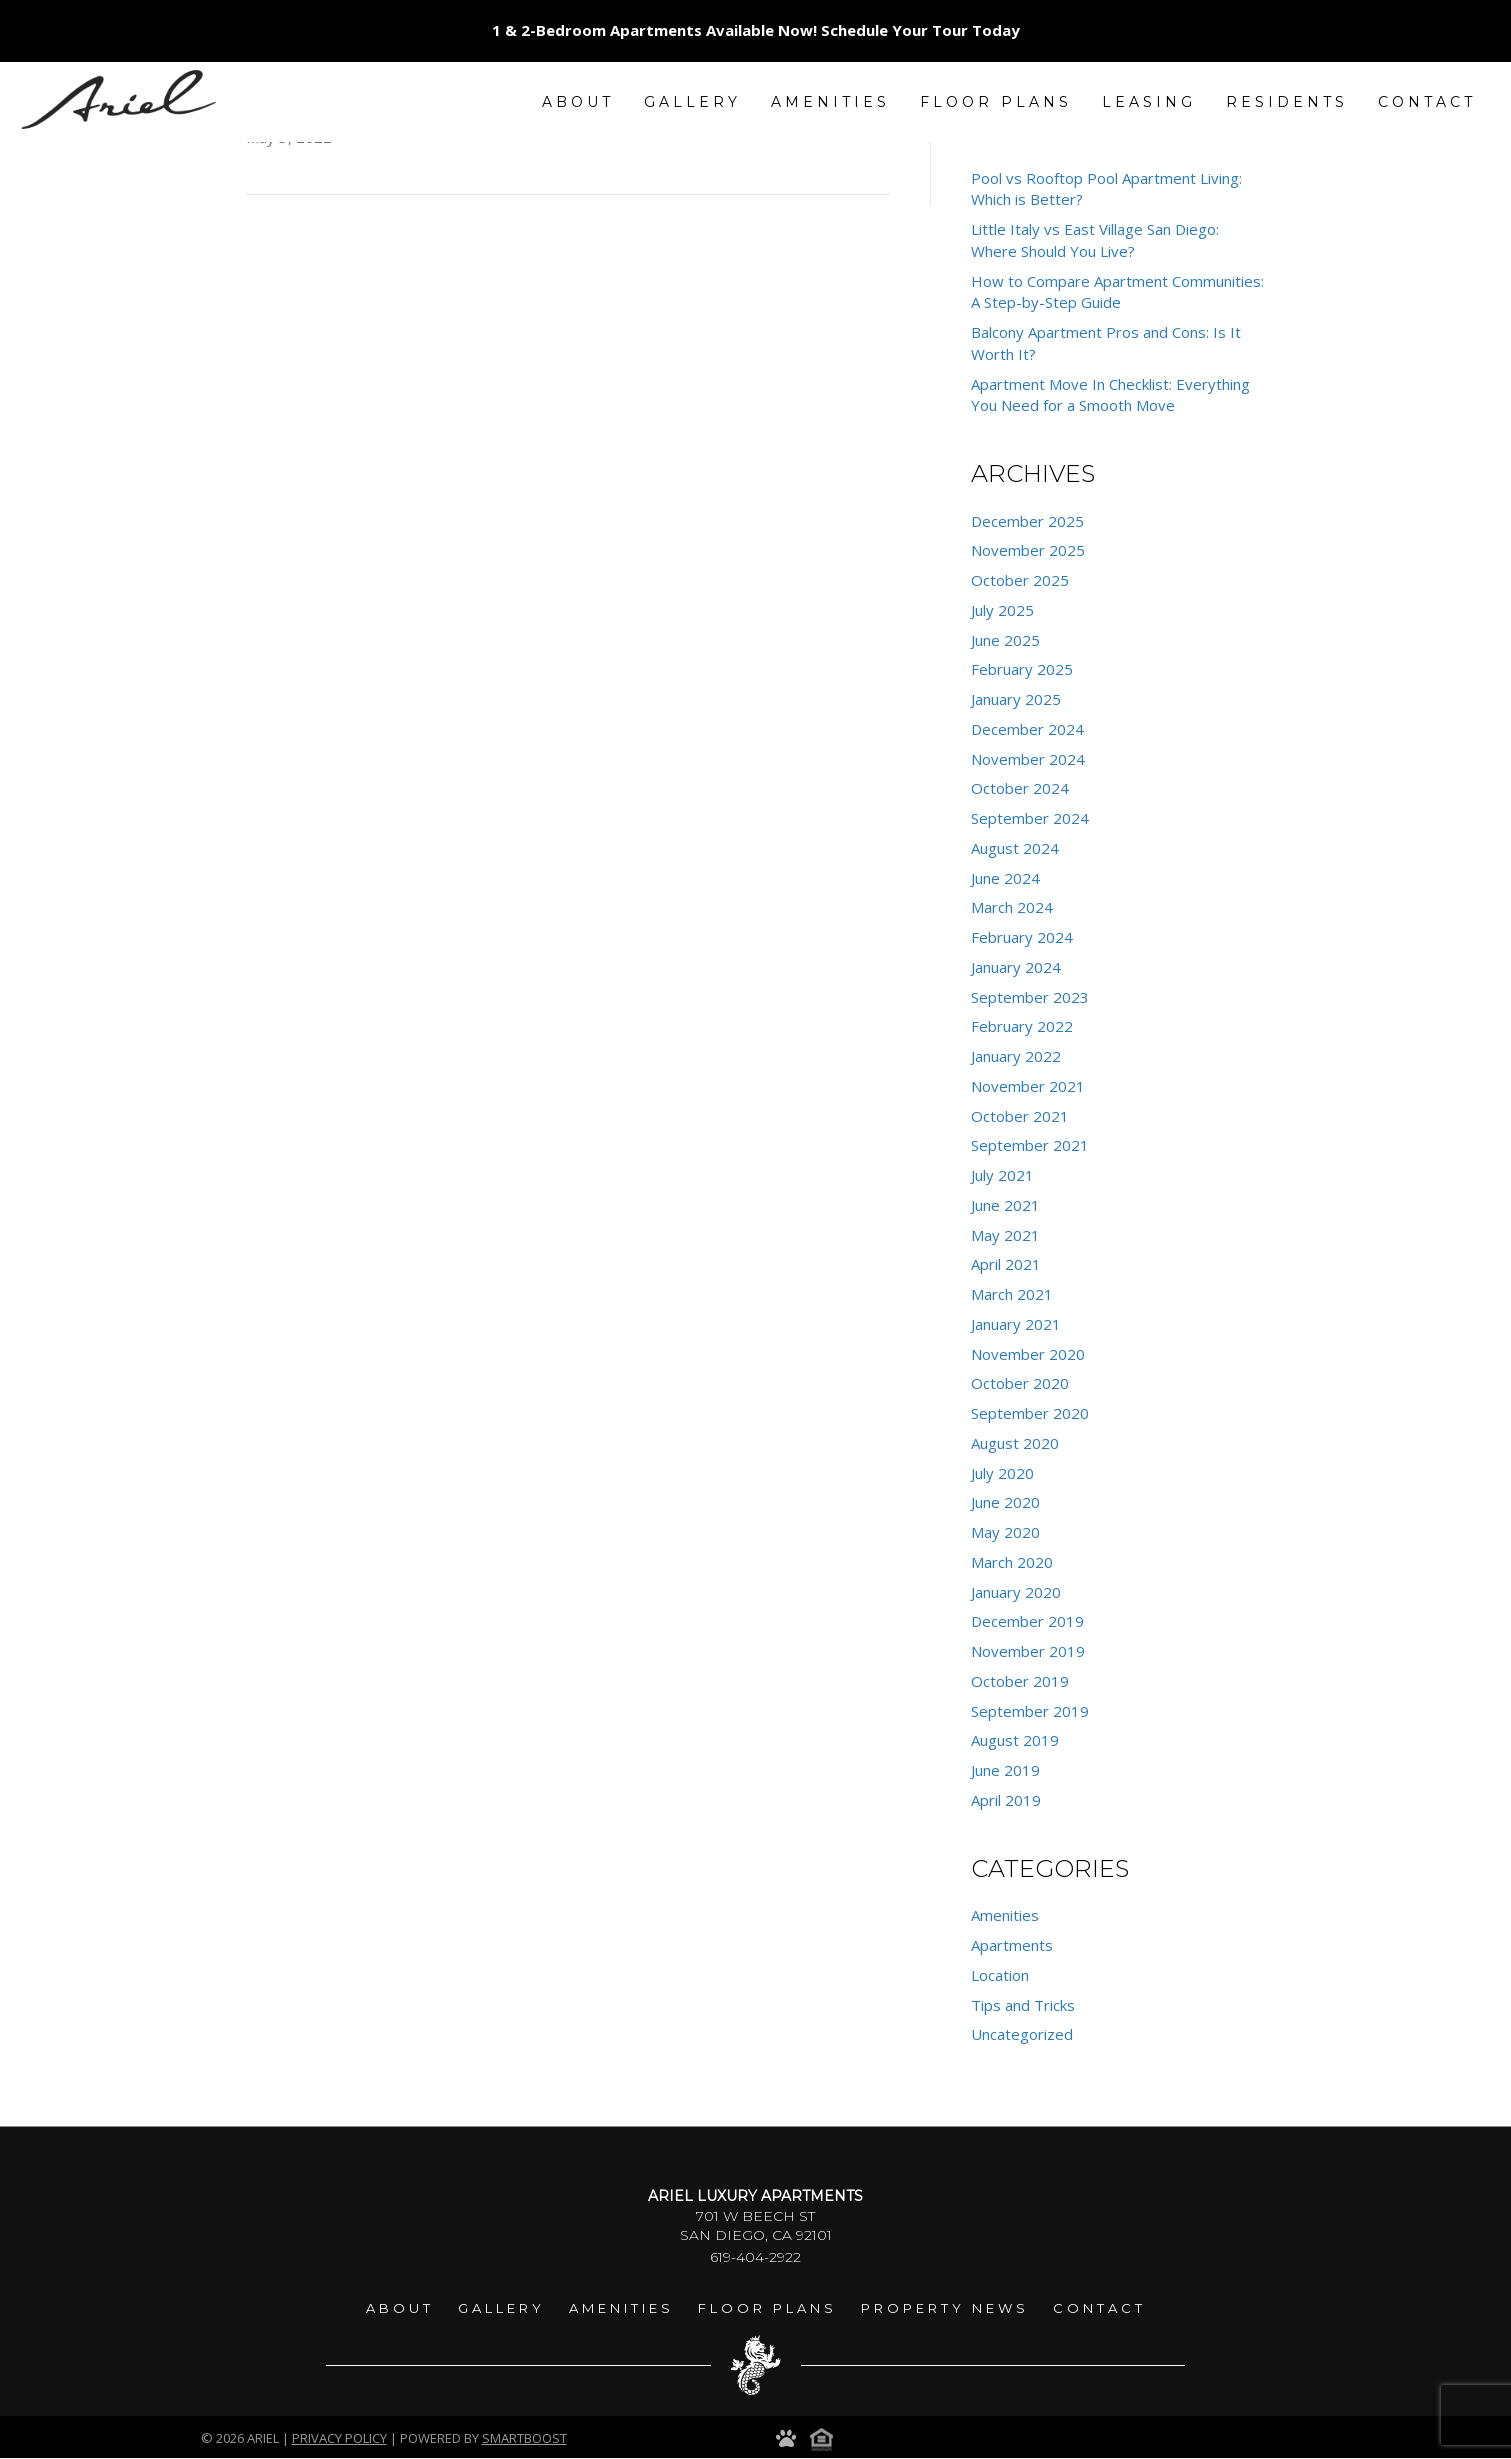 The width and height of the screenshot is (1511, 2459). What do you see at coordinates (1028, 759) in the screenshot?
I see `November 2024` at bounding box center [1028, 759].